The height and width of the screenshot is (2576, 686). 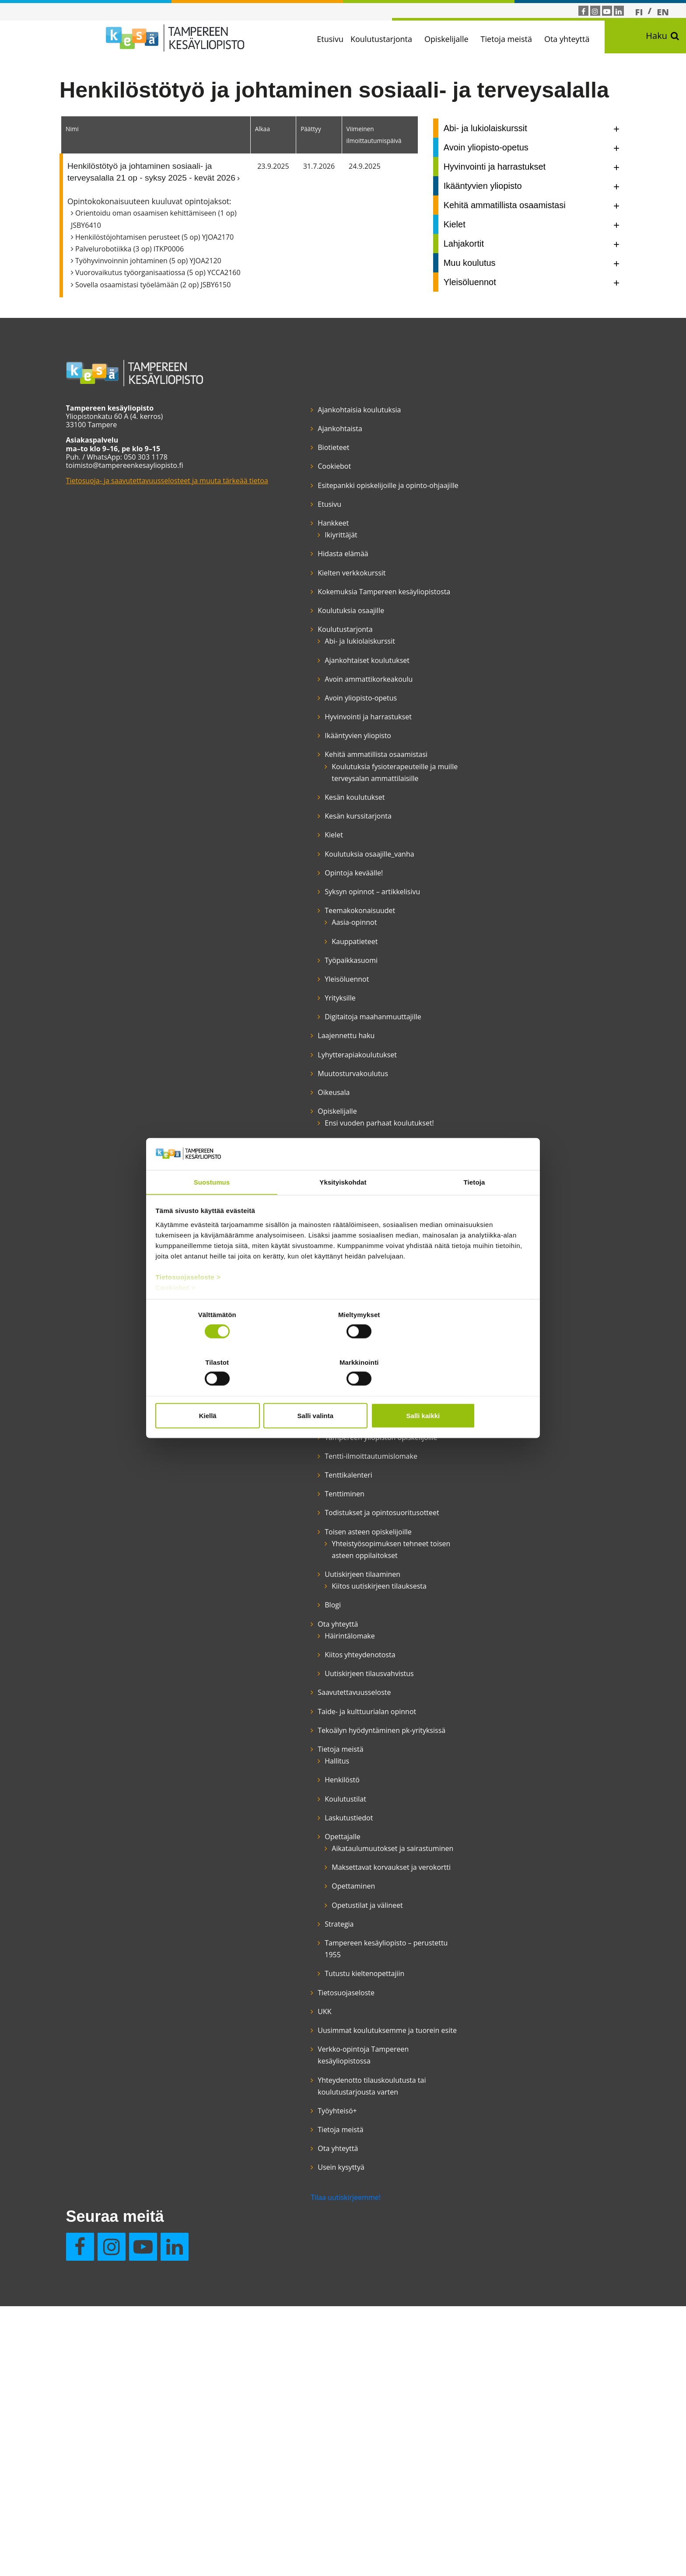 What do you see at coordinates (302, 904) in the screenshot?
I see `Kesän koulutukset` at bounding box center [302, 904].